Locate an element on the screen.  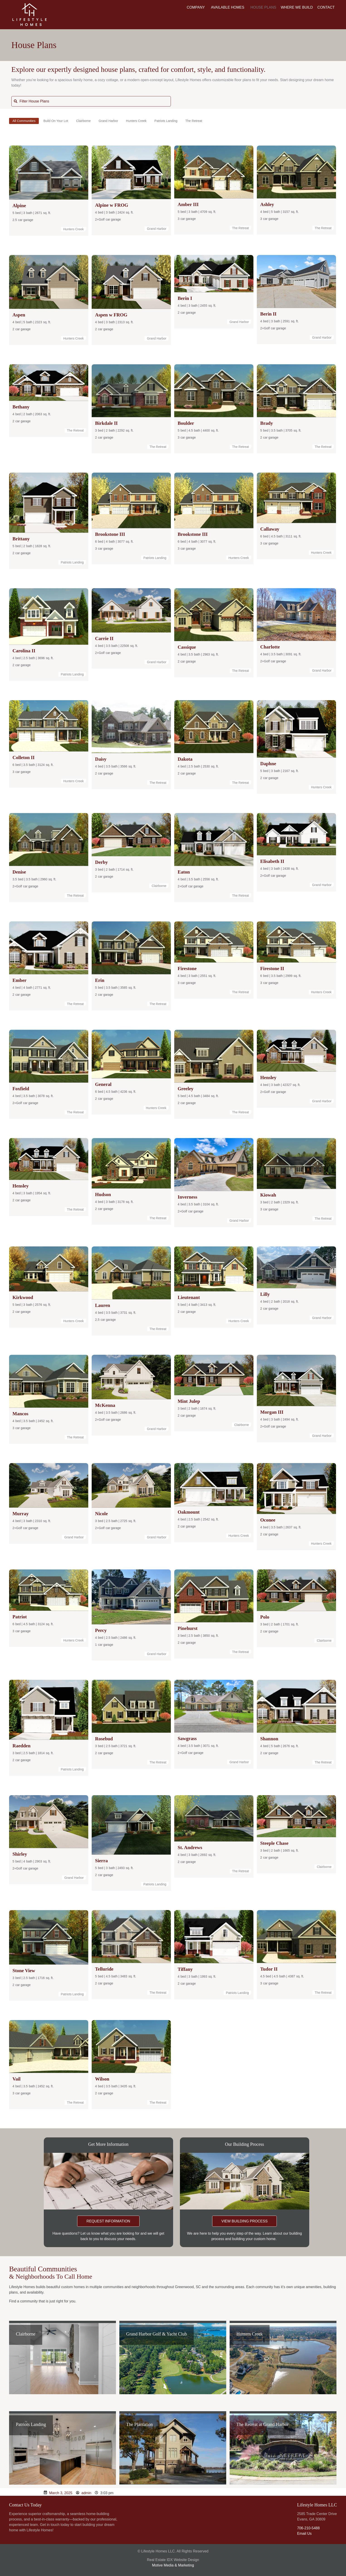
Kirkwood is located at coordinates (22, 1297).